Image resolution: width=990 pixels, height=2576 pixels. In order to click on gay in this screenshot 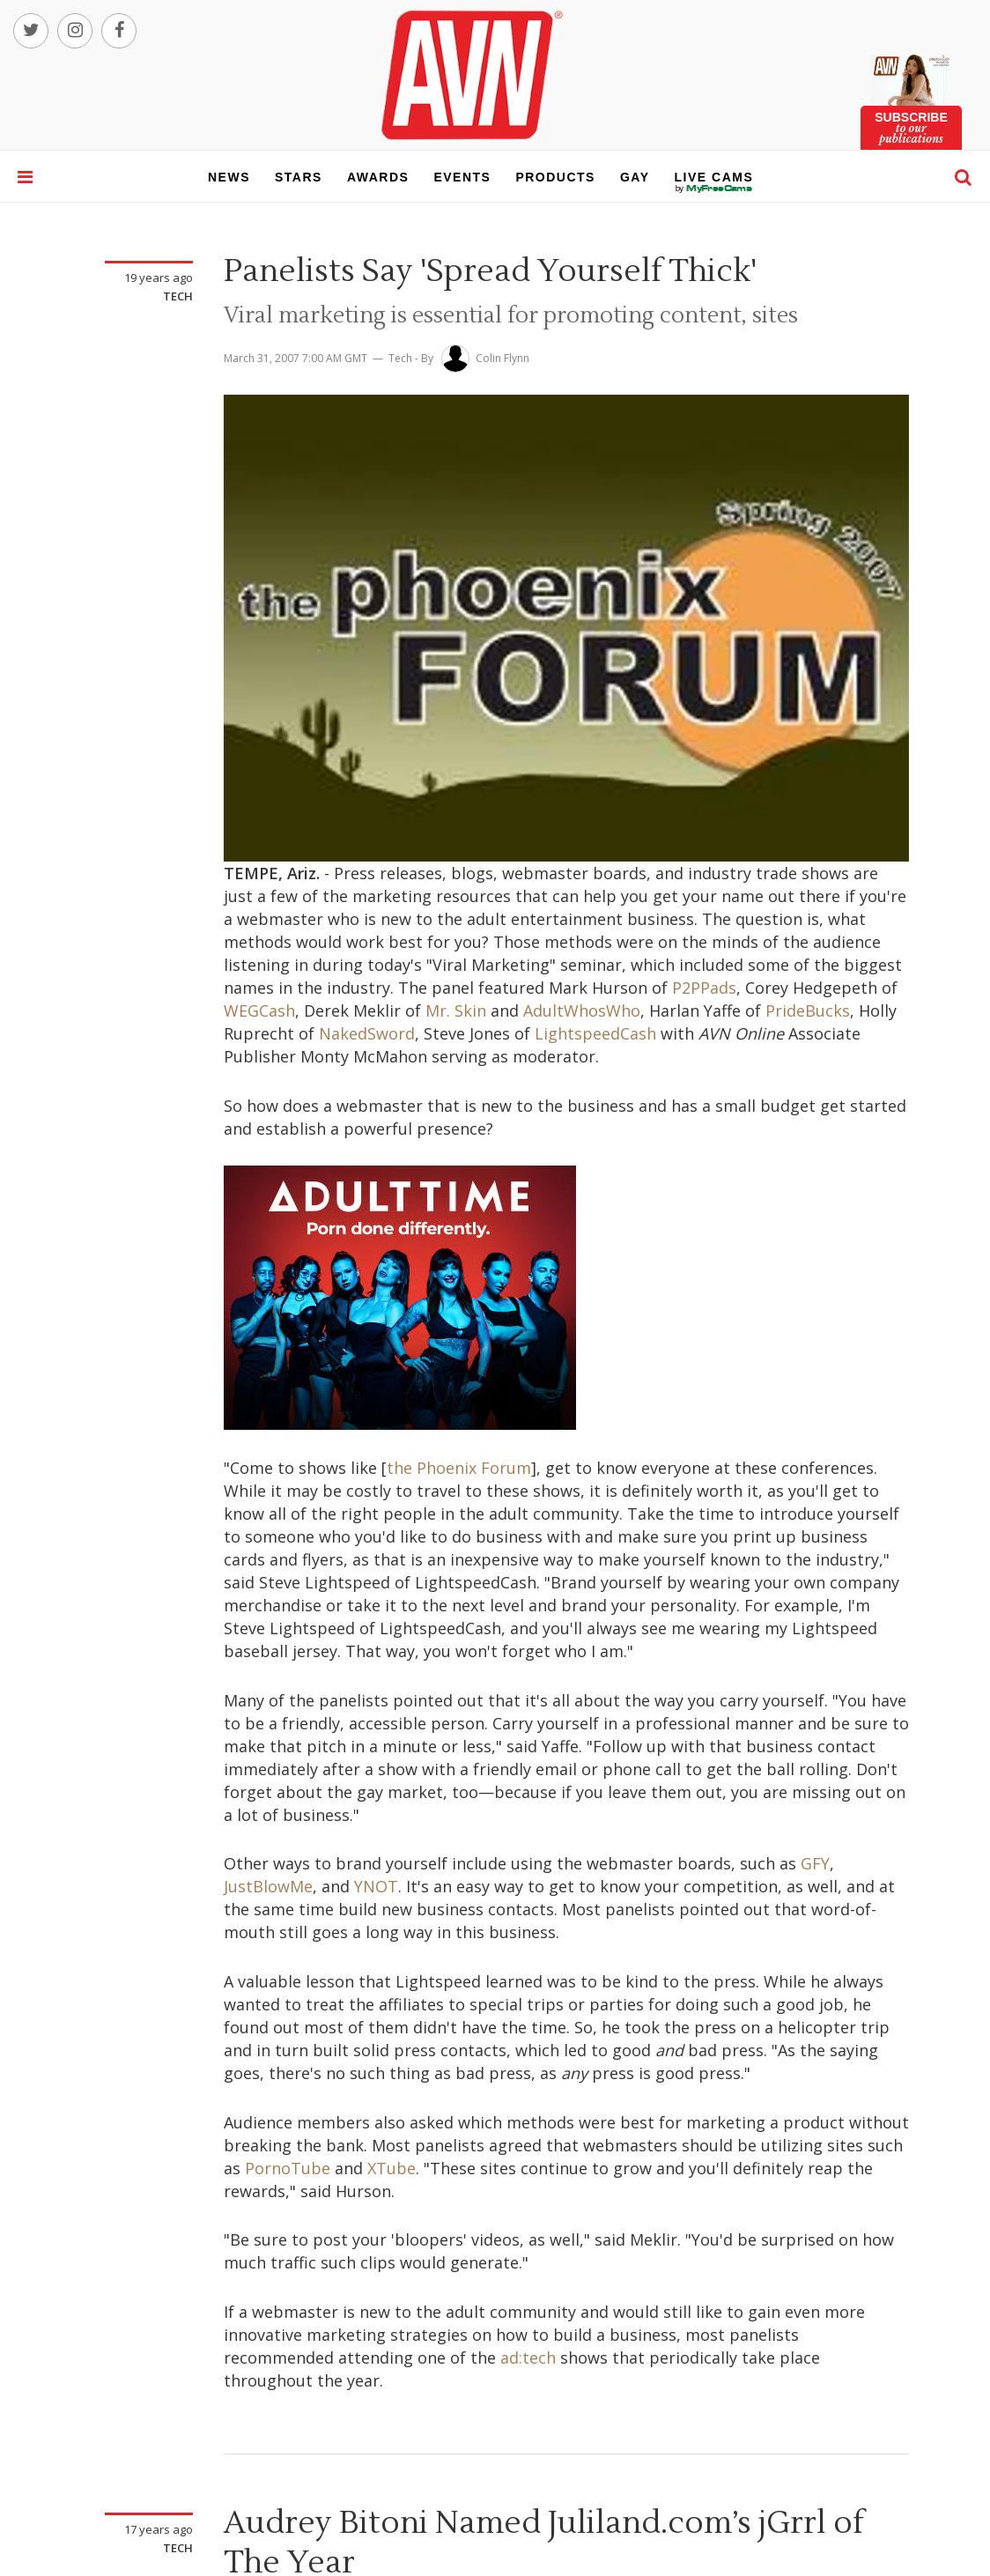, I will do `click(635, 177)`.